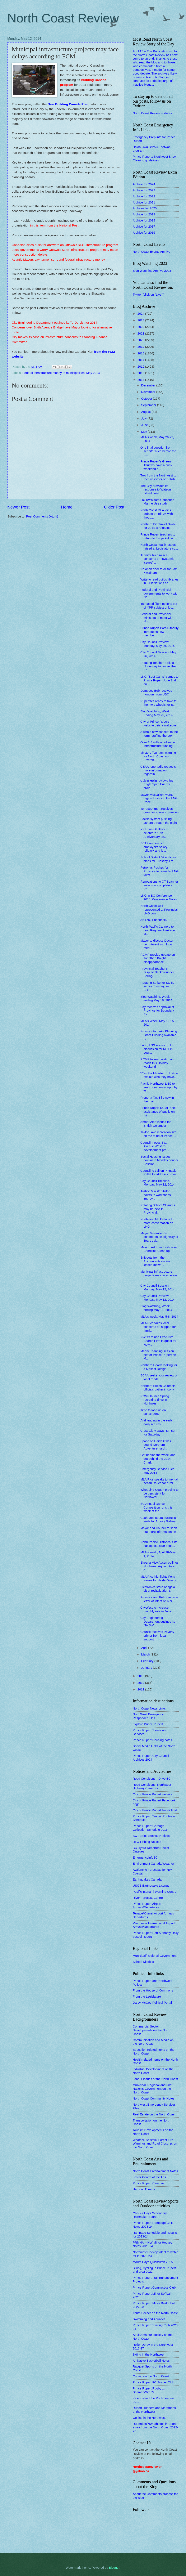 Image resolution: width=186 pixels, height=2576 pixels. Describe the element at coordinates (151, 251) in the screenshot. I see `North Coast Events Archive` at that location.